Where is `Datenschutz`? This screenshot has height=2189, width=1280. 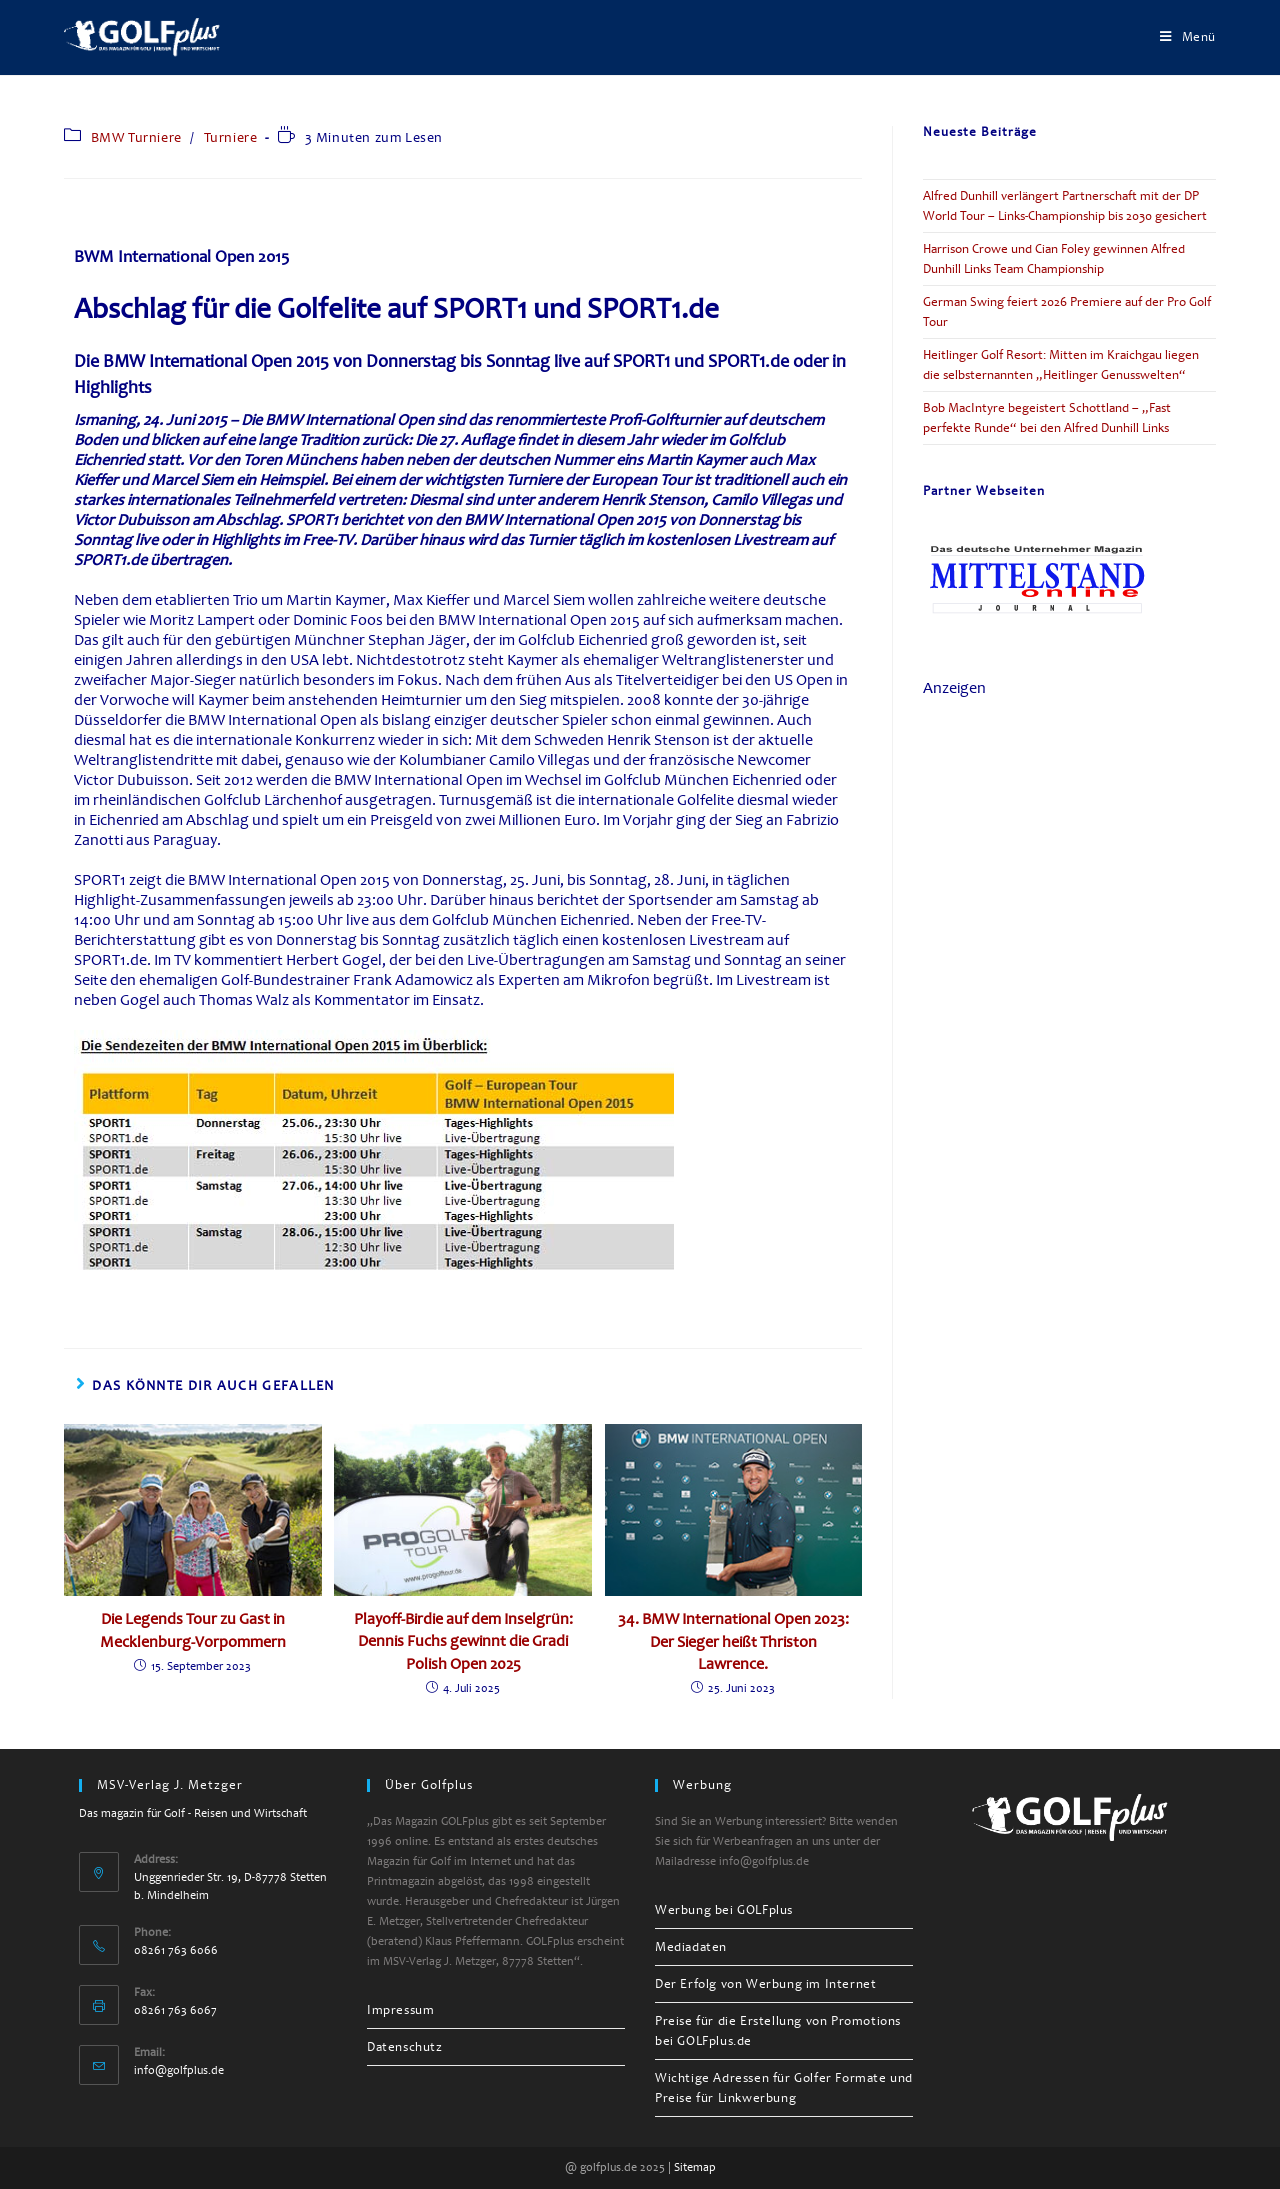
Datenschutz is located at coordinates (405, 2047).